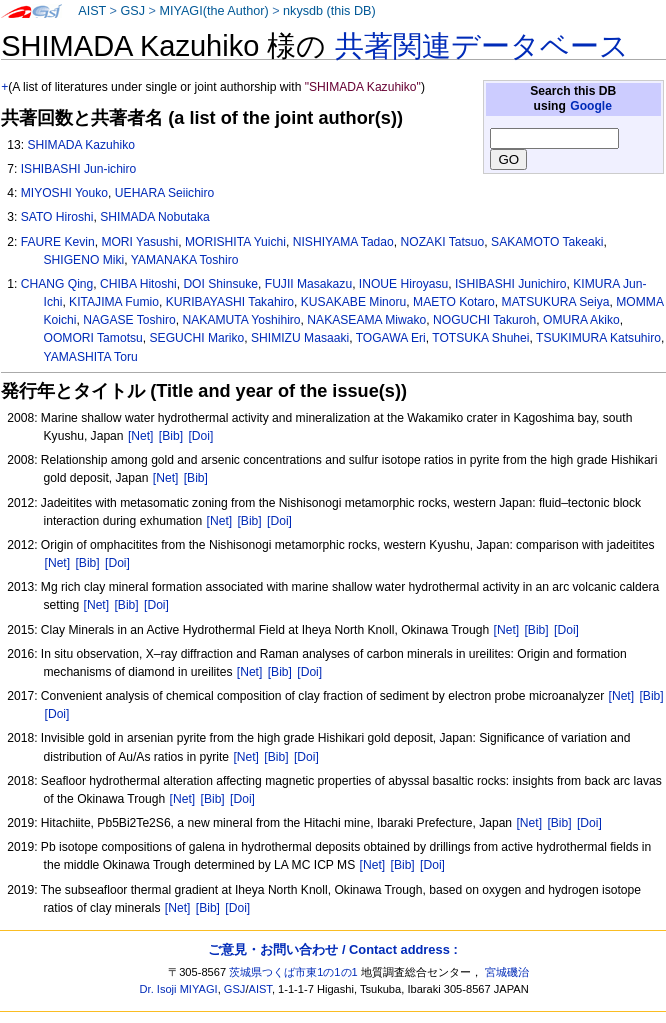 This screenshot has height=1023, width=666. Describe the element at coordinates (171, 436) in the screenshot. I see `[Bib]` at that location.